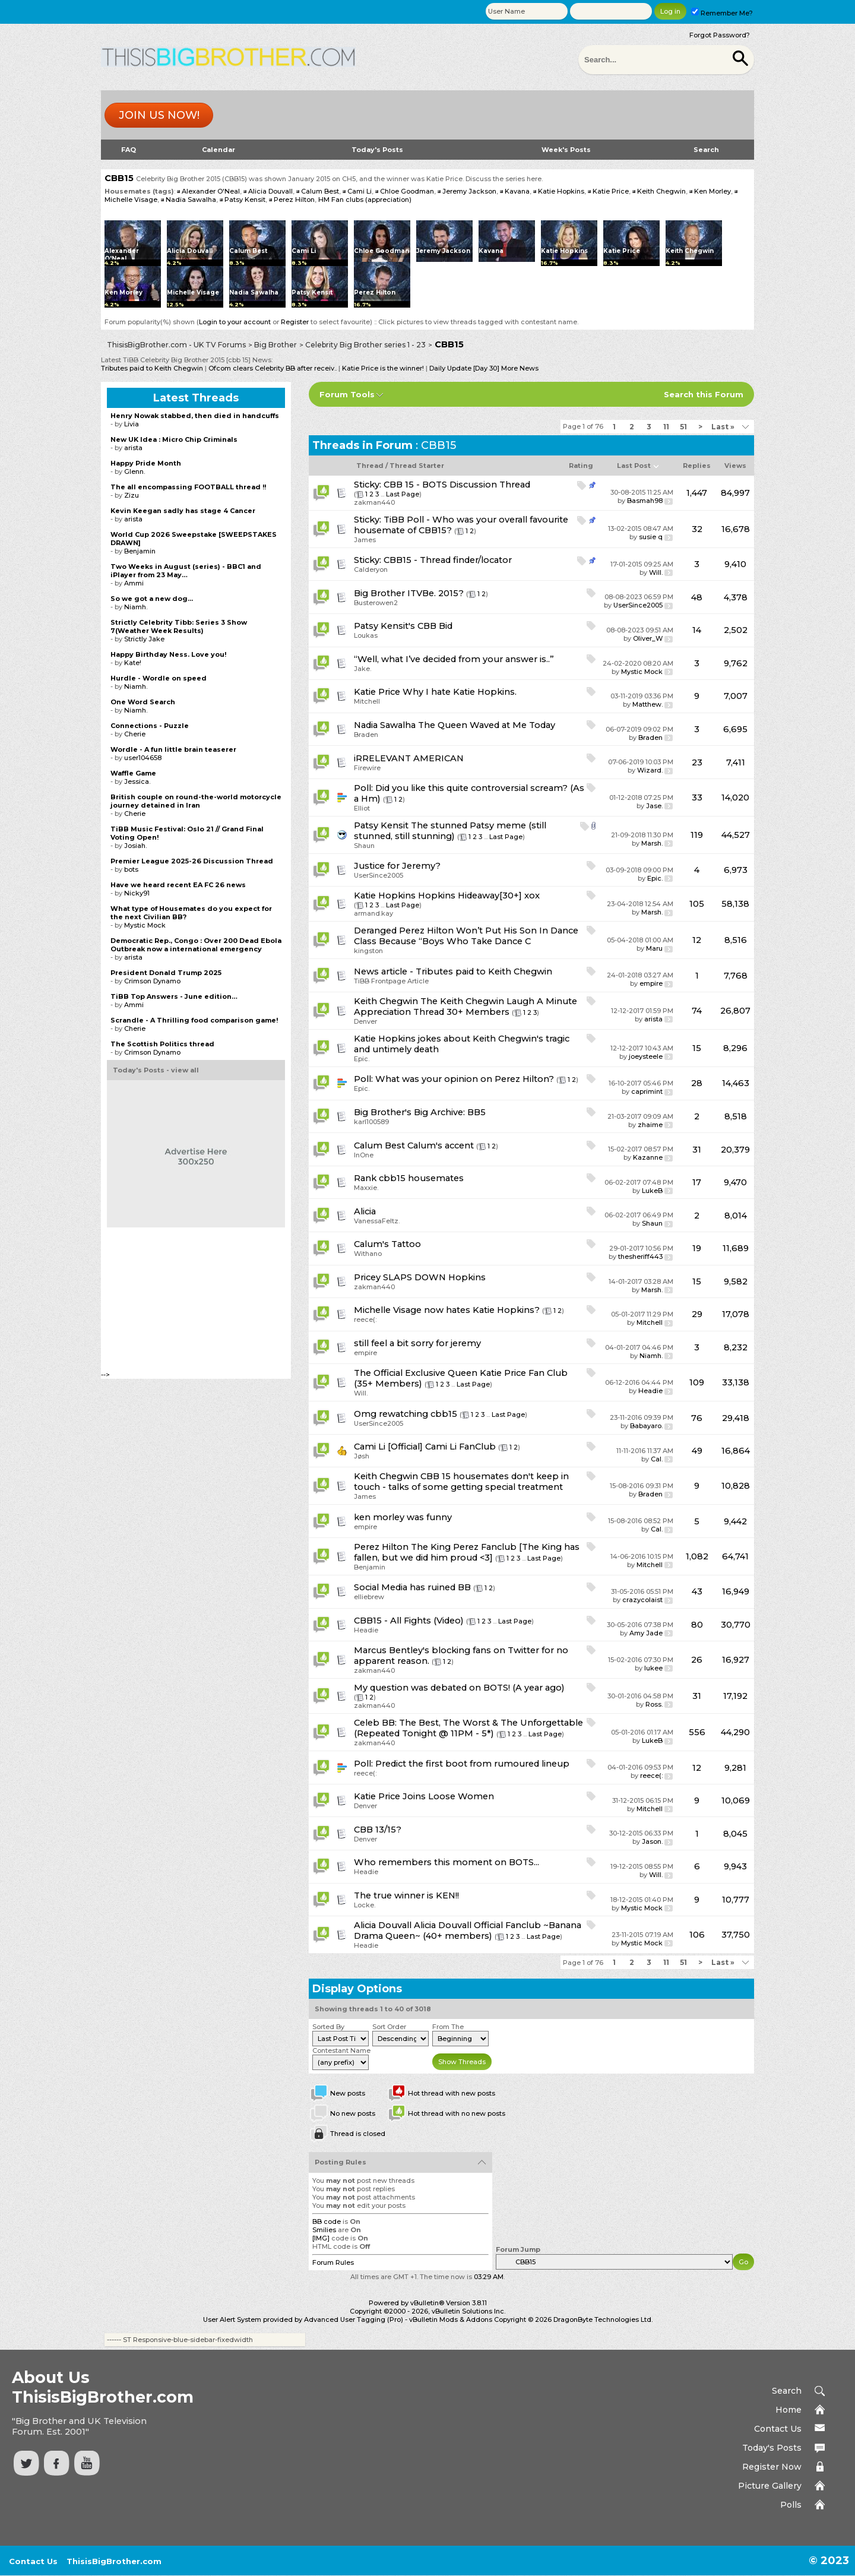 The height and width of the screenshot is (2576, 855). What do you see at coordinates (134, 734) in the screenshot?
I see `Cherie` at bounding box center [134, 734].